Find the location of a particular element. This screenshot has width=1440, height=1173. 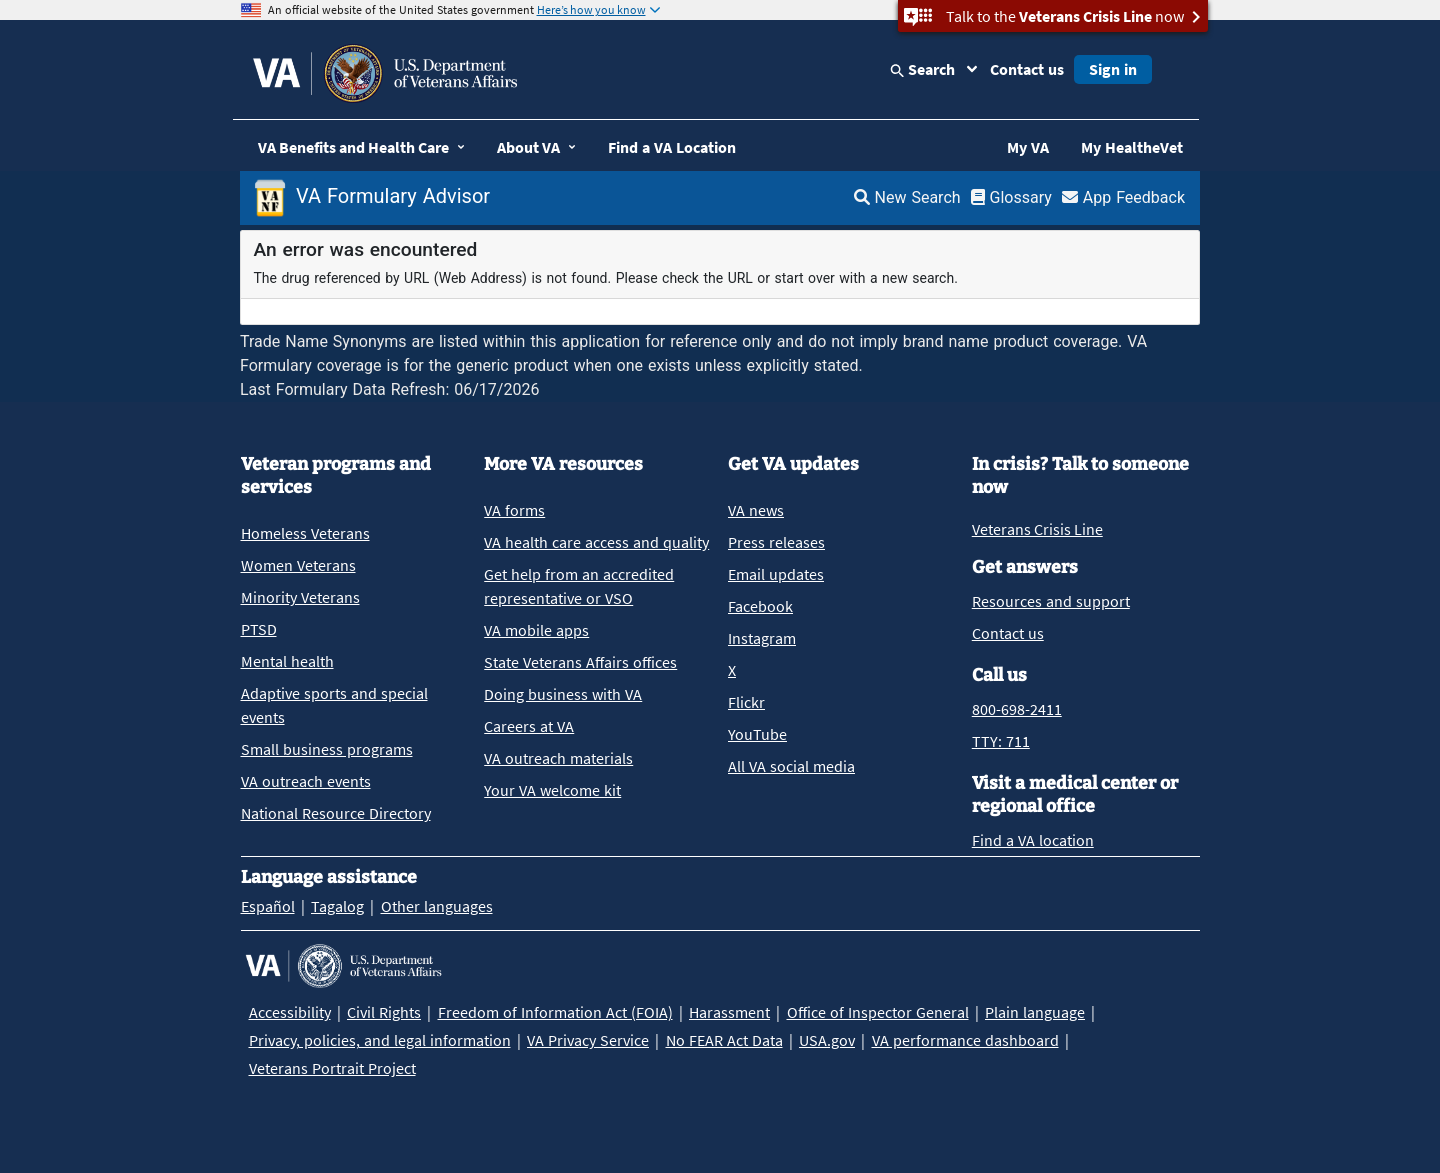

Facebook is located at coordinates (760, 606).